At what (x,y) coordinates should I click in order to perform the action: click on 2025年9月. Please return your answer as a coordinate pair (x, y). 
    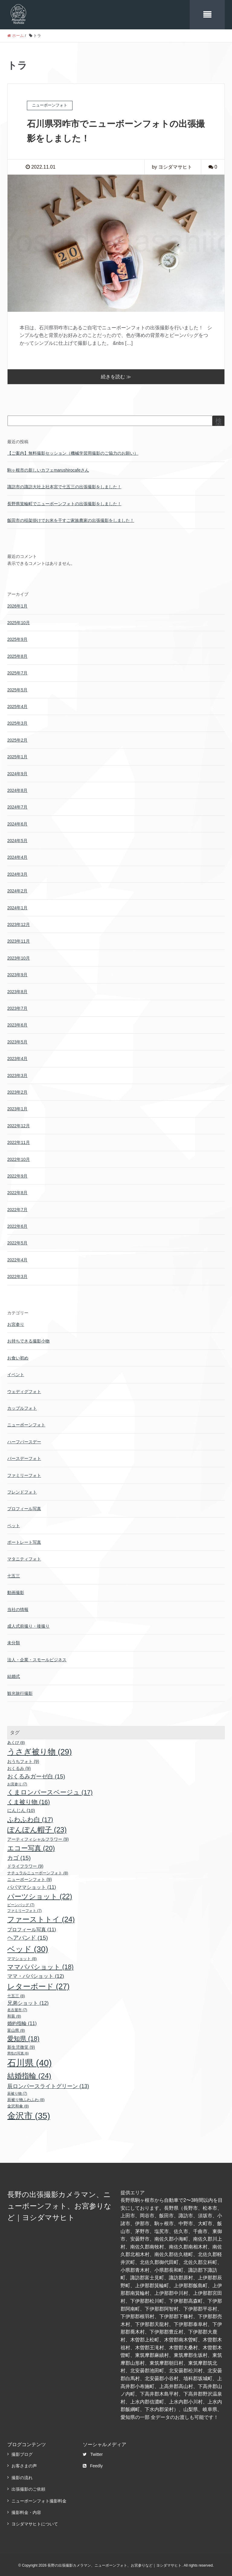
    Looking at the image, I should click on (17, 637).